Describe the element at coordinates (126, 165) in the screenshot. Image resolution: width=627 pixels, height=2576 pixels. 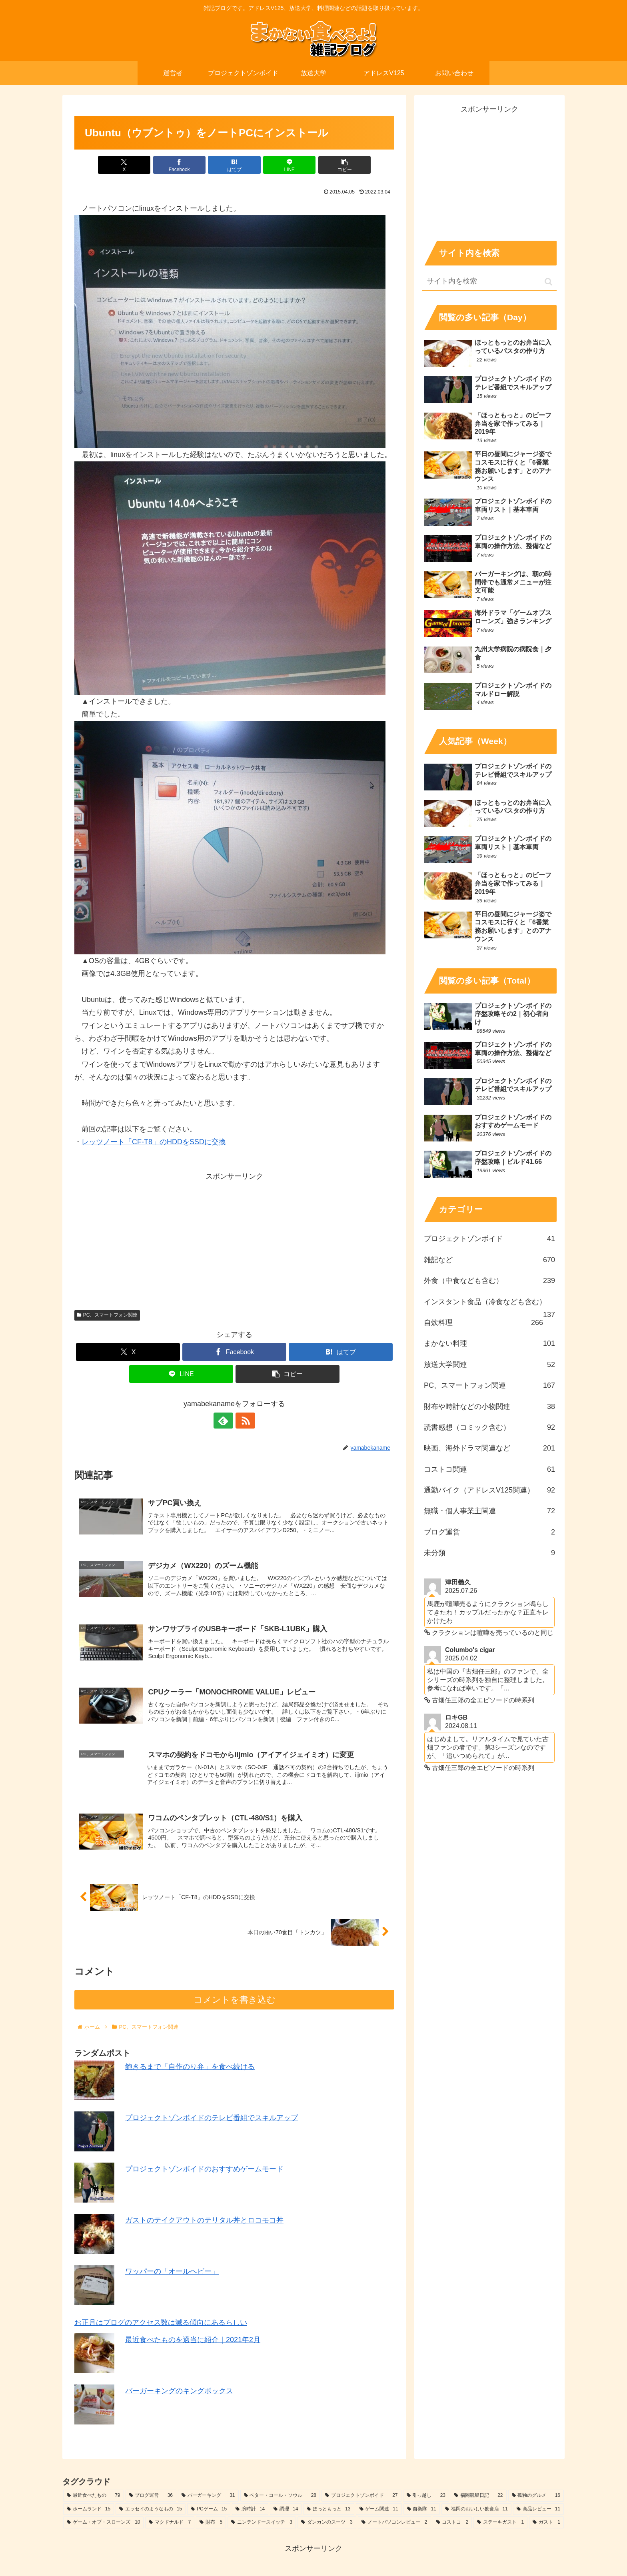
I see `[Xでシェア]` at that location.